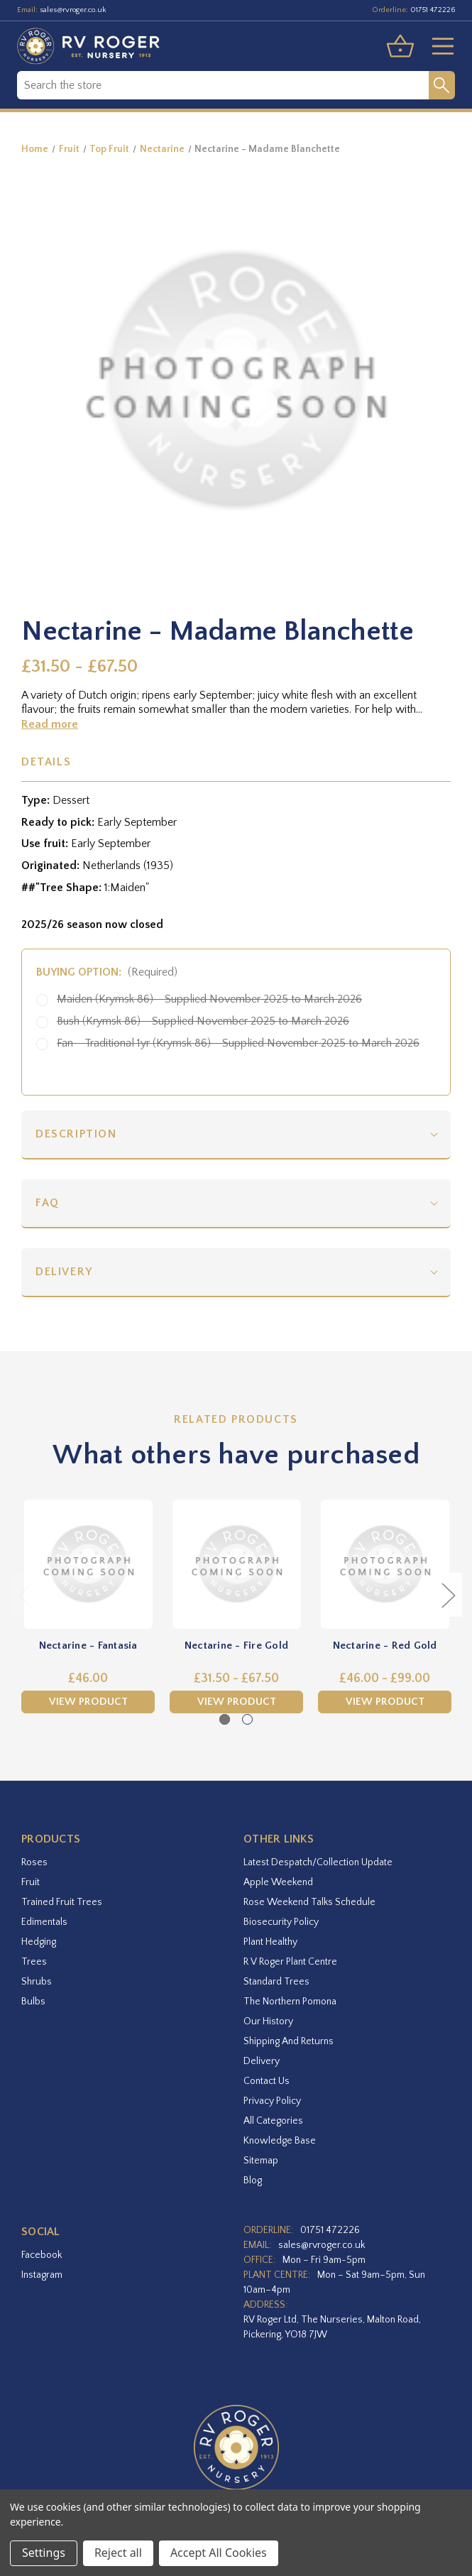 The height and width of the screenshot is (2576, 472). What do you see at coordinates (266, 2081) in the screenshot?
I see `Contact Us` at bounding box center [266, 2081].